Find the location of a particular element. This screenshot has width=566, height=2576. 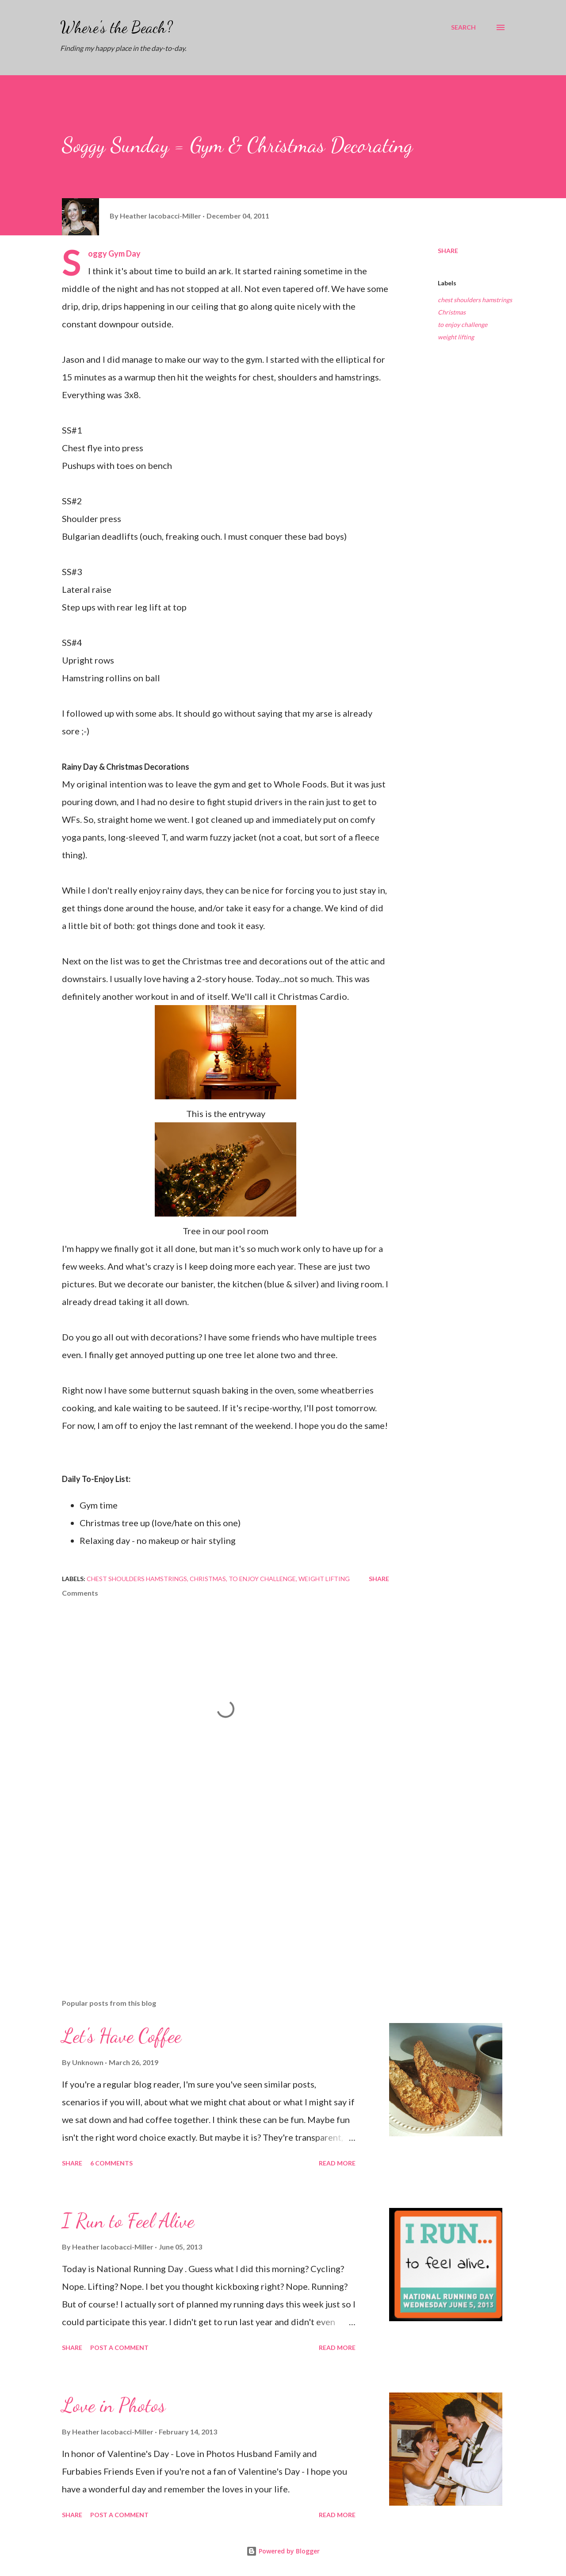

Post a Comment is located at coordinates (119, 2347).